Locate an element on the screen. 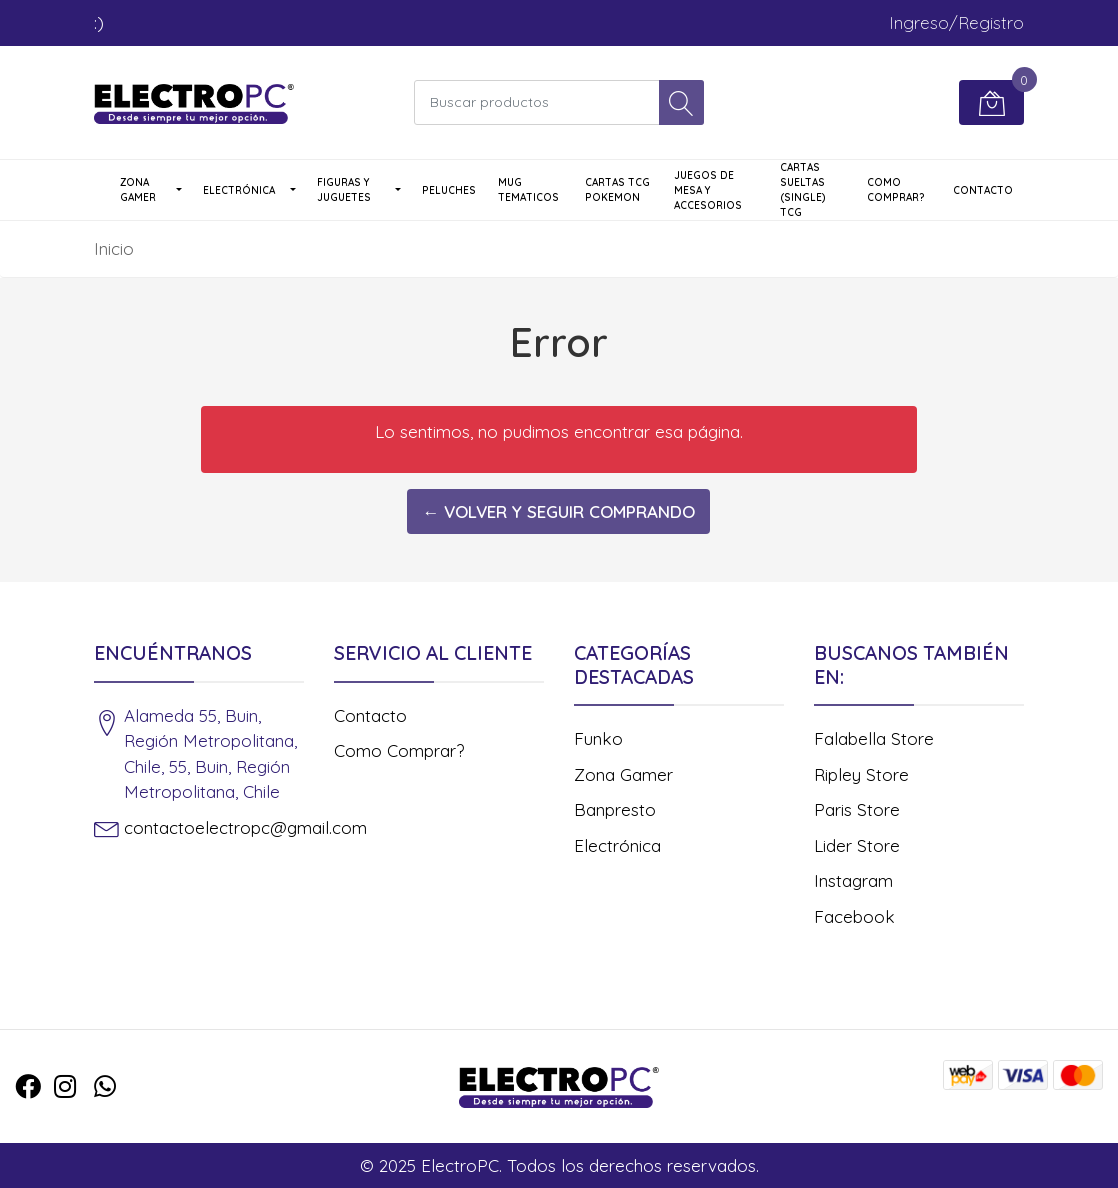 The height and width of the screenshot is (1188, 1118). Como Comprar? is located at coordinates (896, 190).